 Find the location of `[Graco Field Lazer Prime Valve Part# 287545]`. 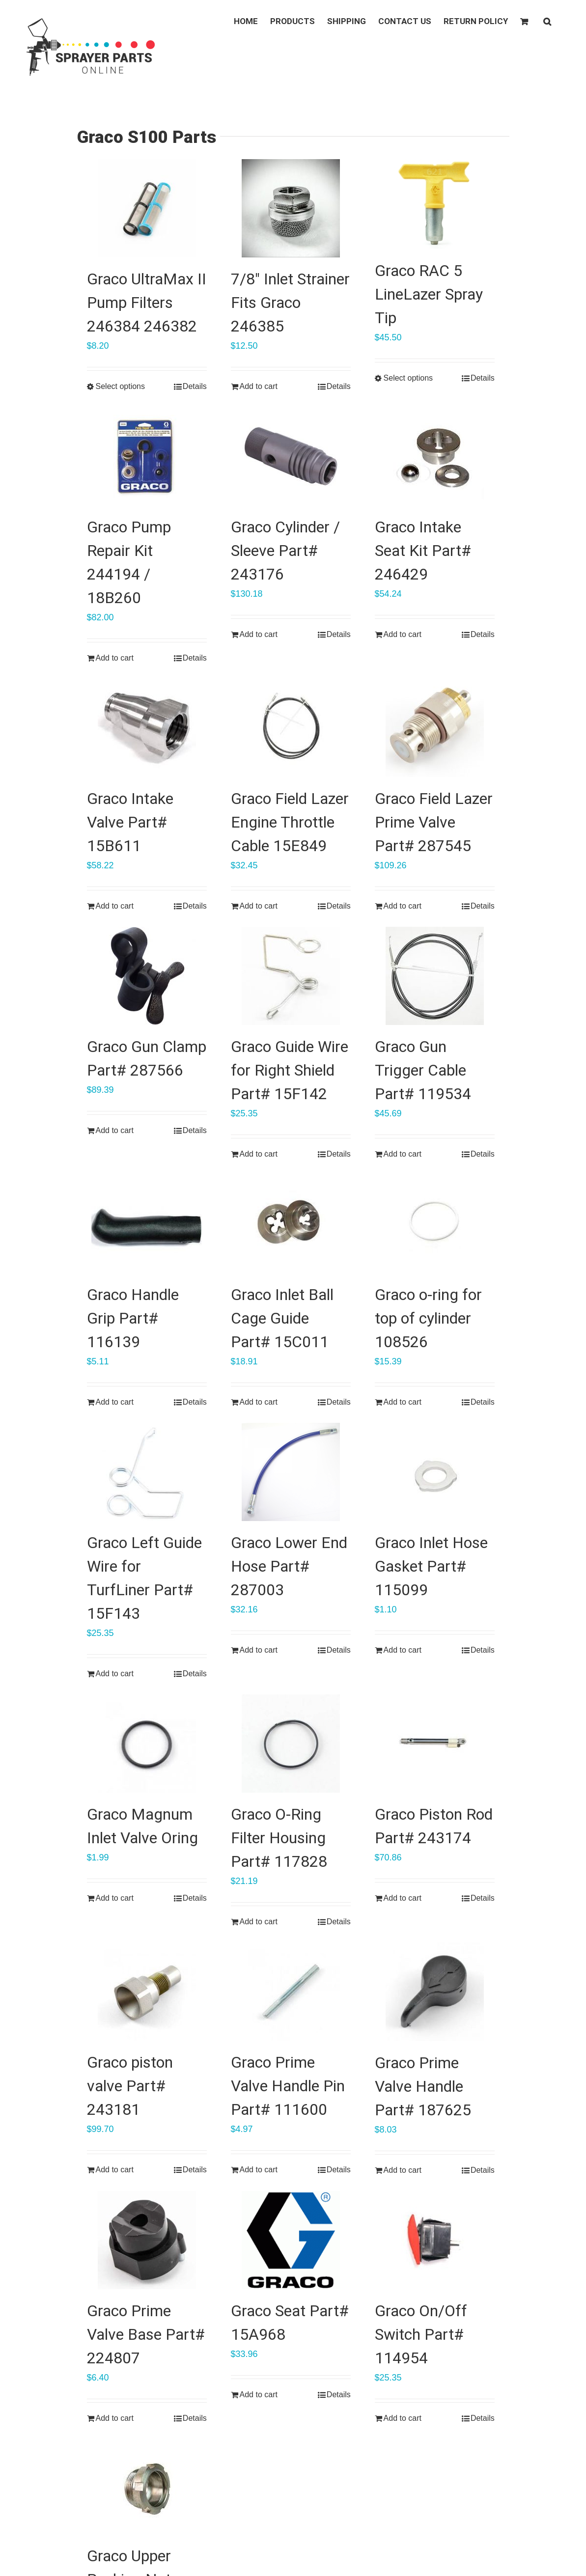

[Graco Field Lazer Prime Valve Part# 287545] is located at coordinates (434, 728).